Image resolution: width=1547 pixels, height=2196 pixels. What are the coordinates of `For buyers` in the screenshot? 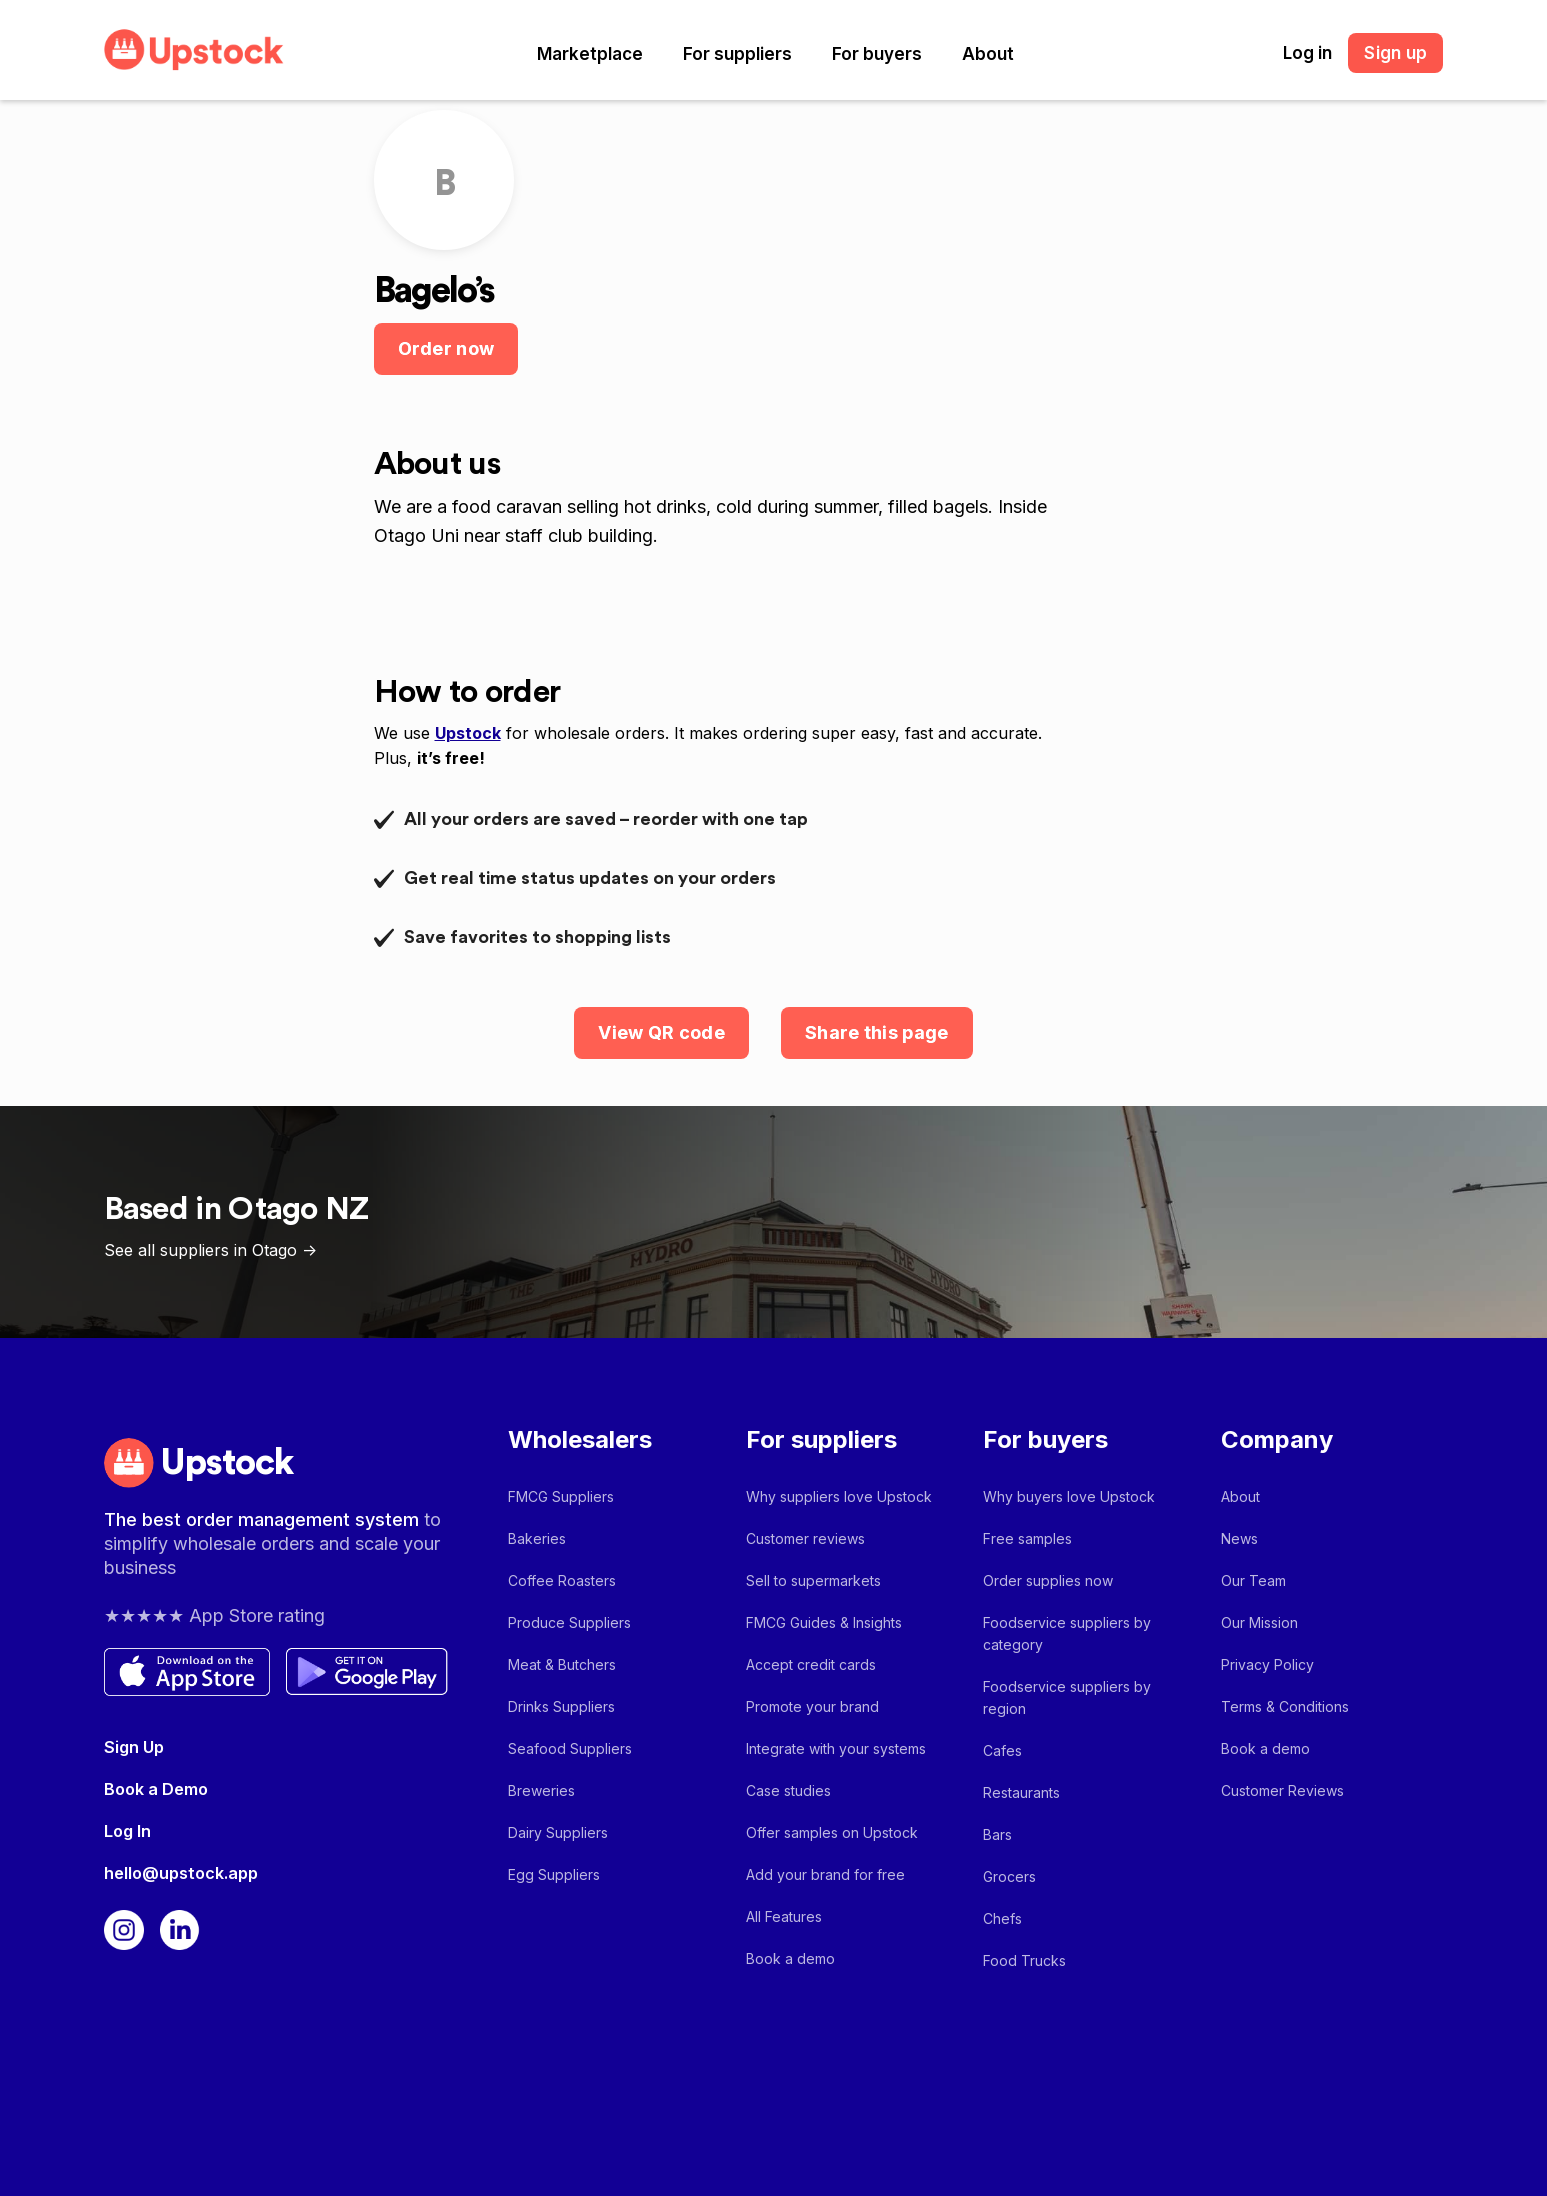 It's located at (877, 54).